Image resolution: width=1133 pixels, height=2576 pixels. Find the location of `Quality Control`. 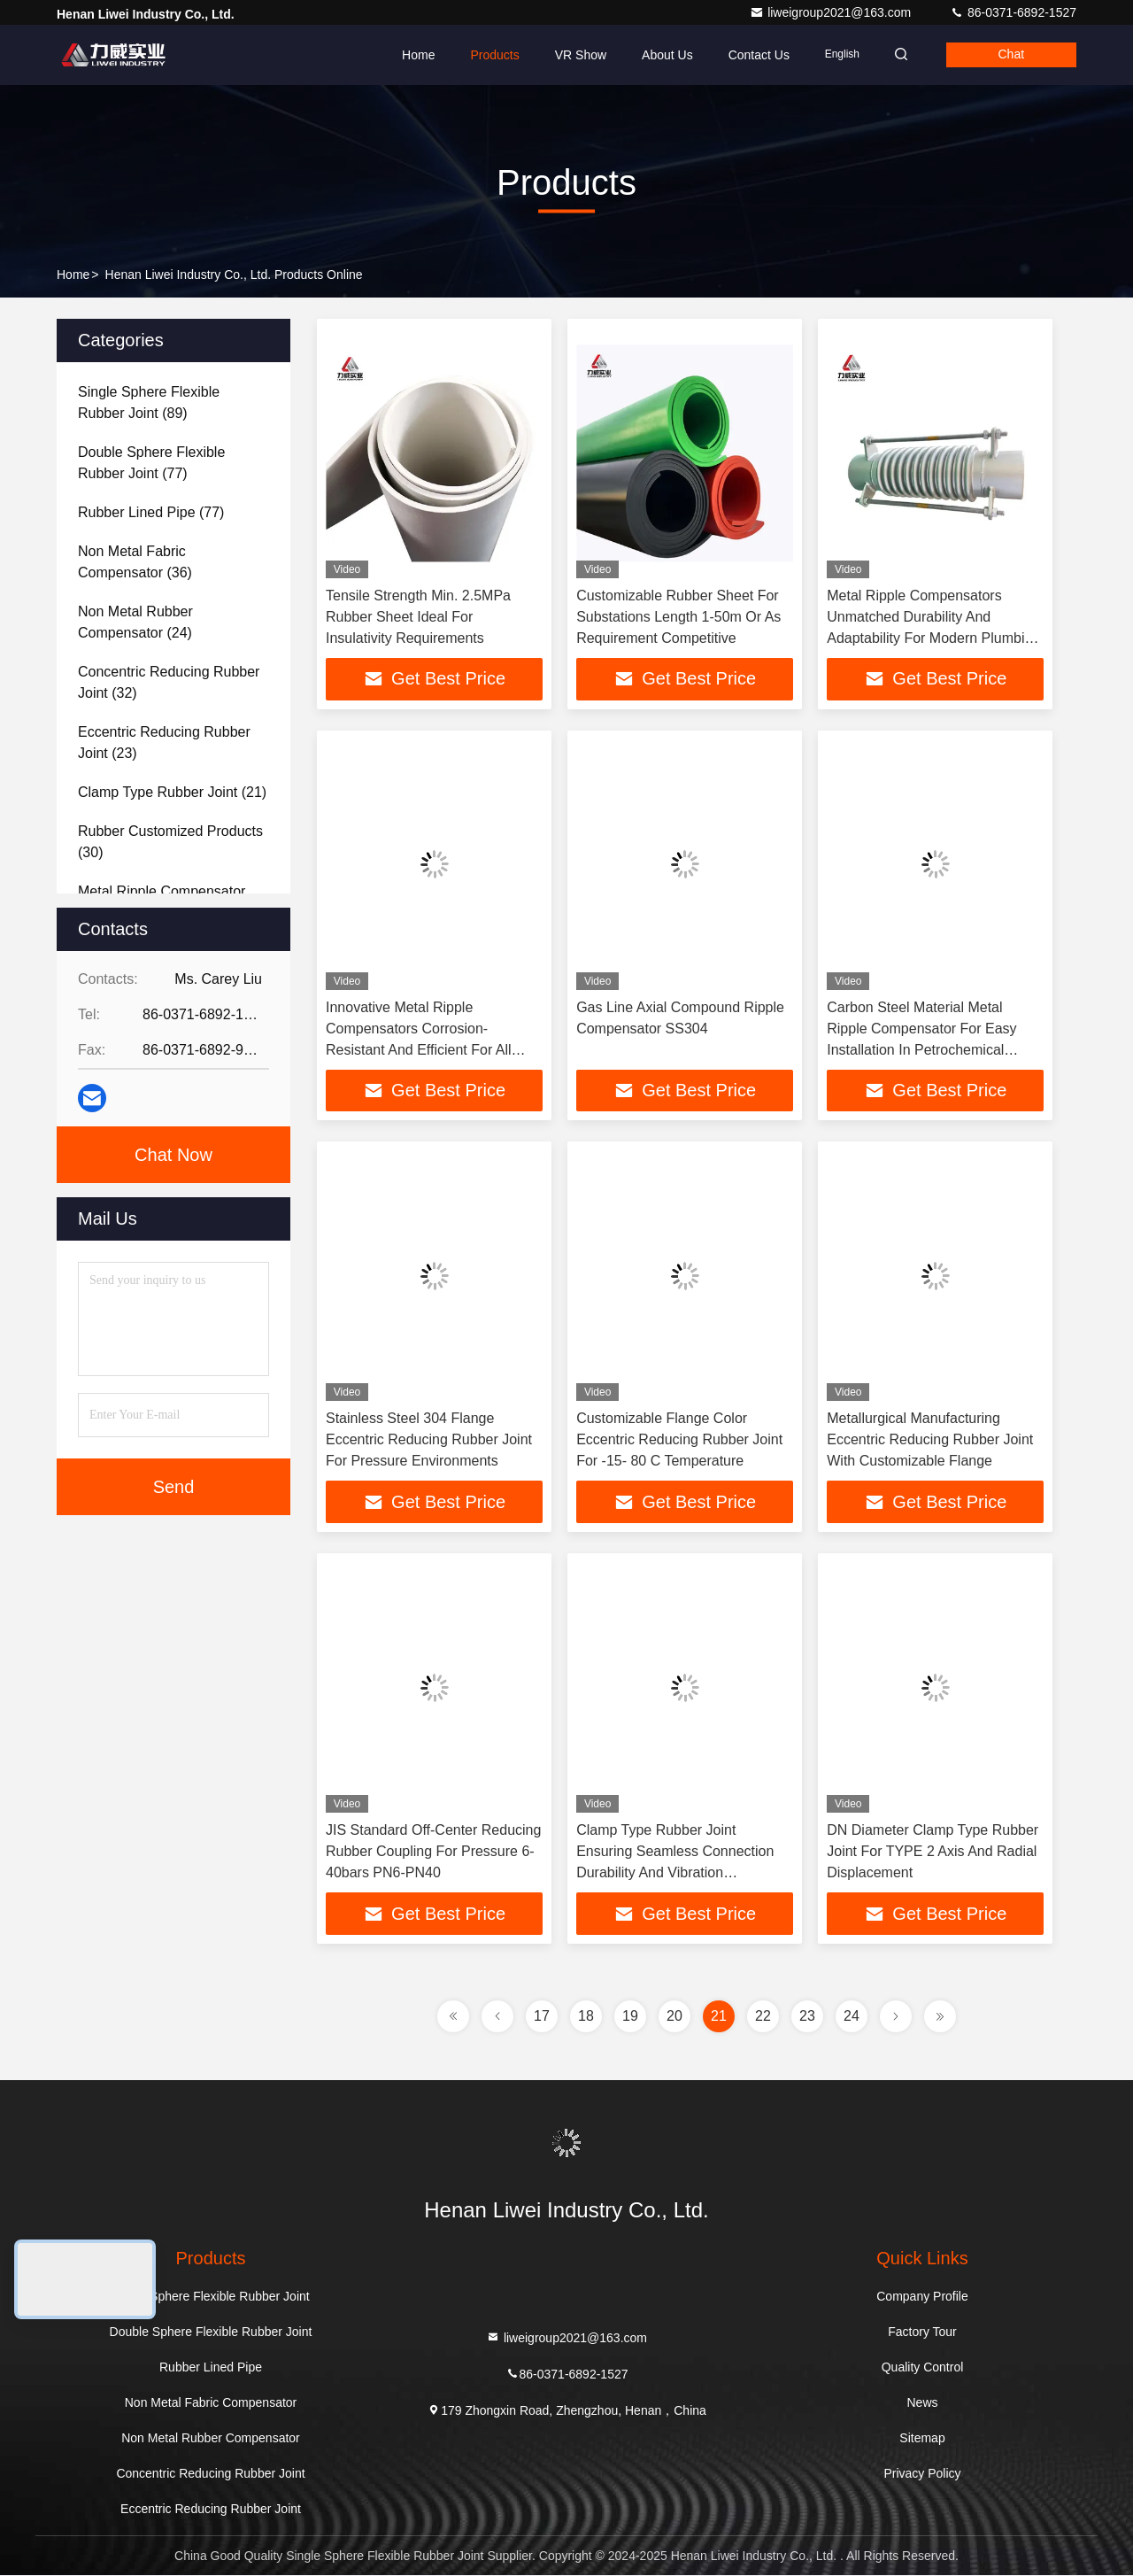

Quality Control is located at coordinates (923, 2368).